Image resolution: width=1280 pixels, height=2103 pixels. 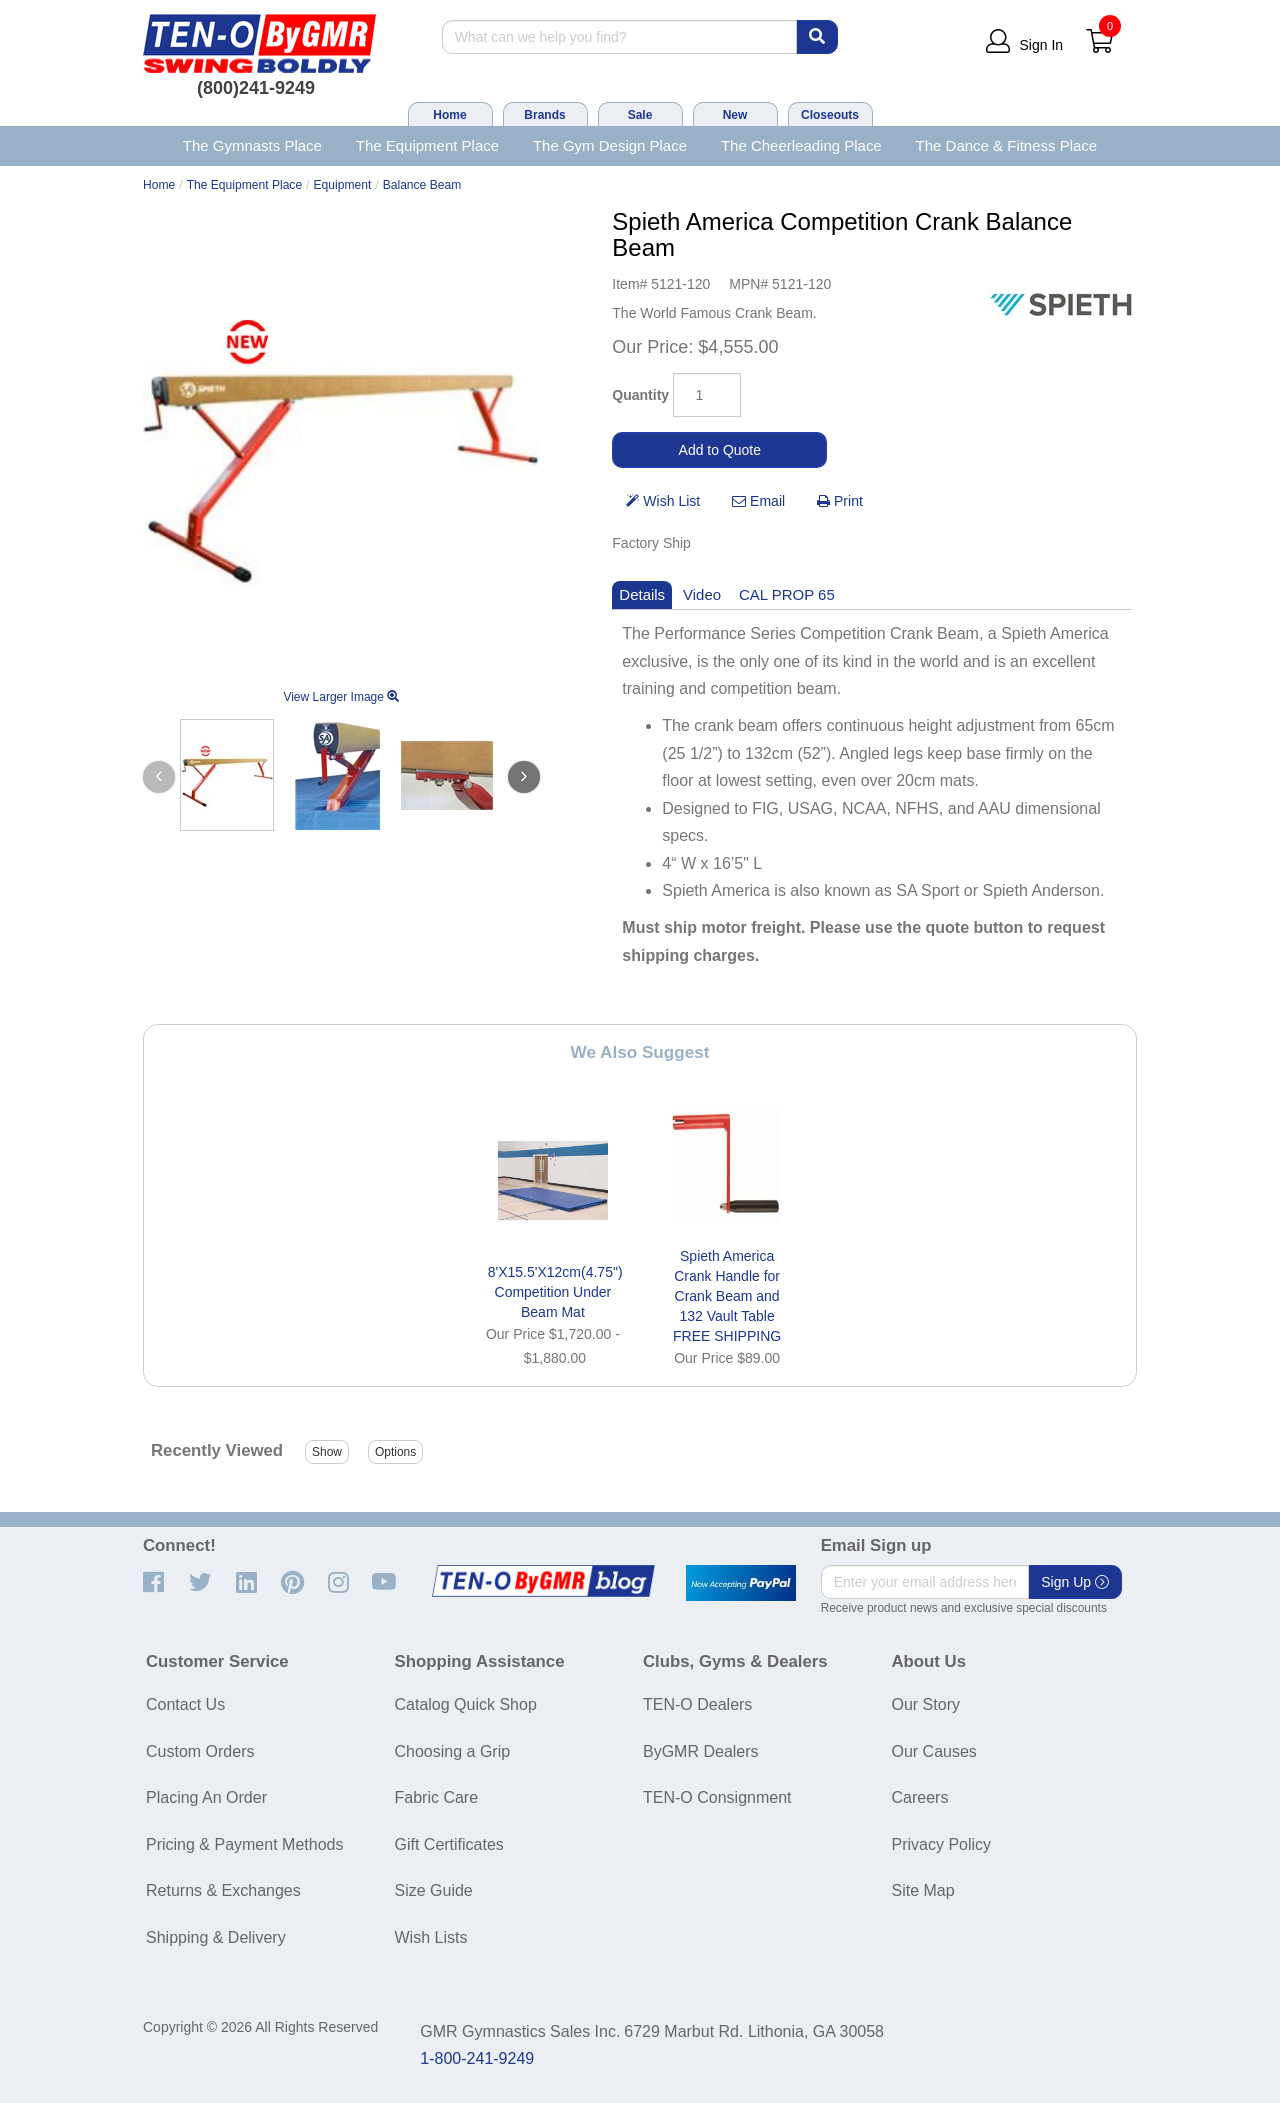 I want to click on Sign Up, so click(x=1075, y=1582).